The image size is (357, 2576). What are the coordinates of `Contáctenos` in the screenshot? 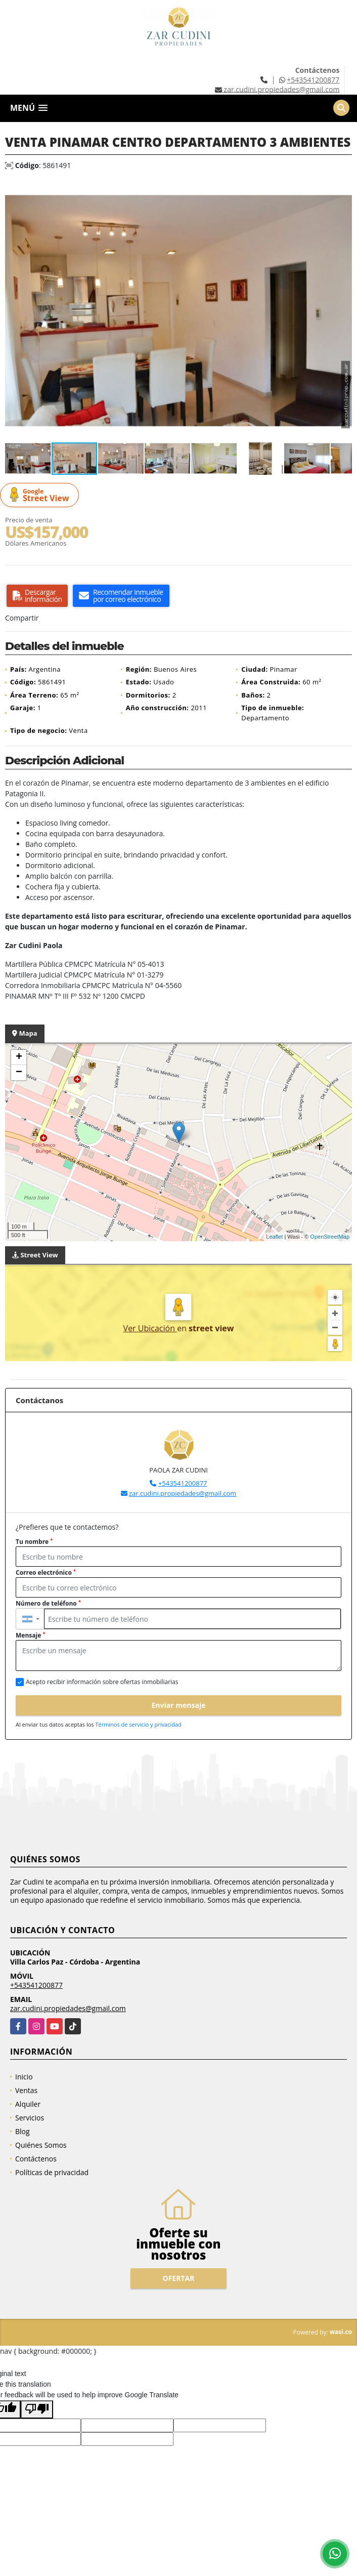 It's located at (36, 2158).